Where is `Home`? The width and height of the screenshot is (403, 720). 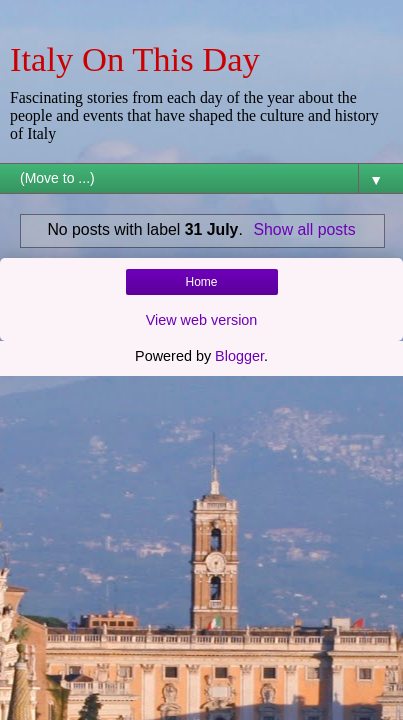
Home is located at coordinates (201, 282).